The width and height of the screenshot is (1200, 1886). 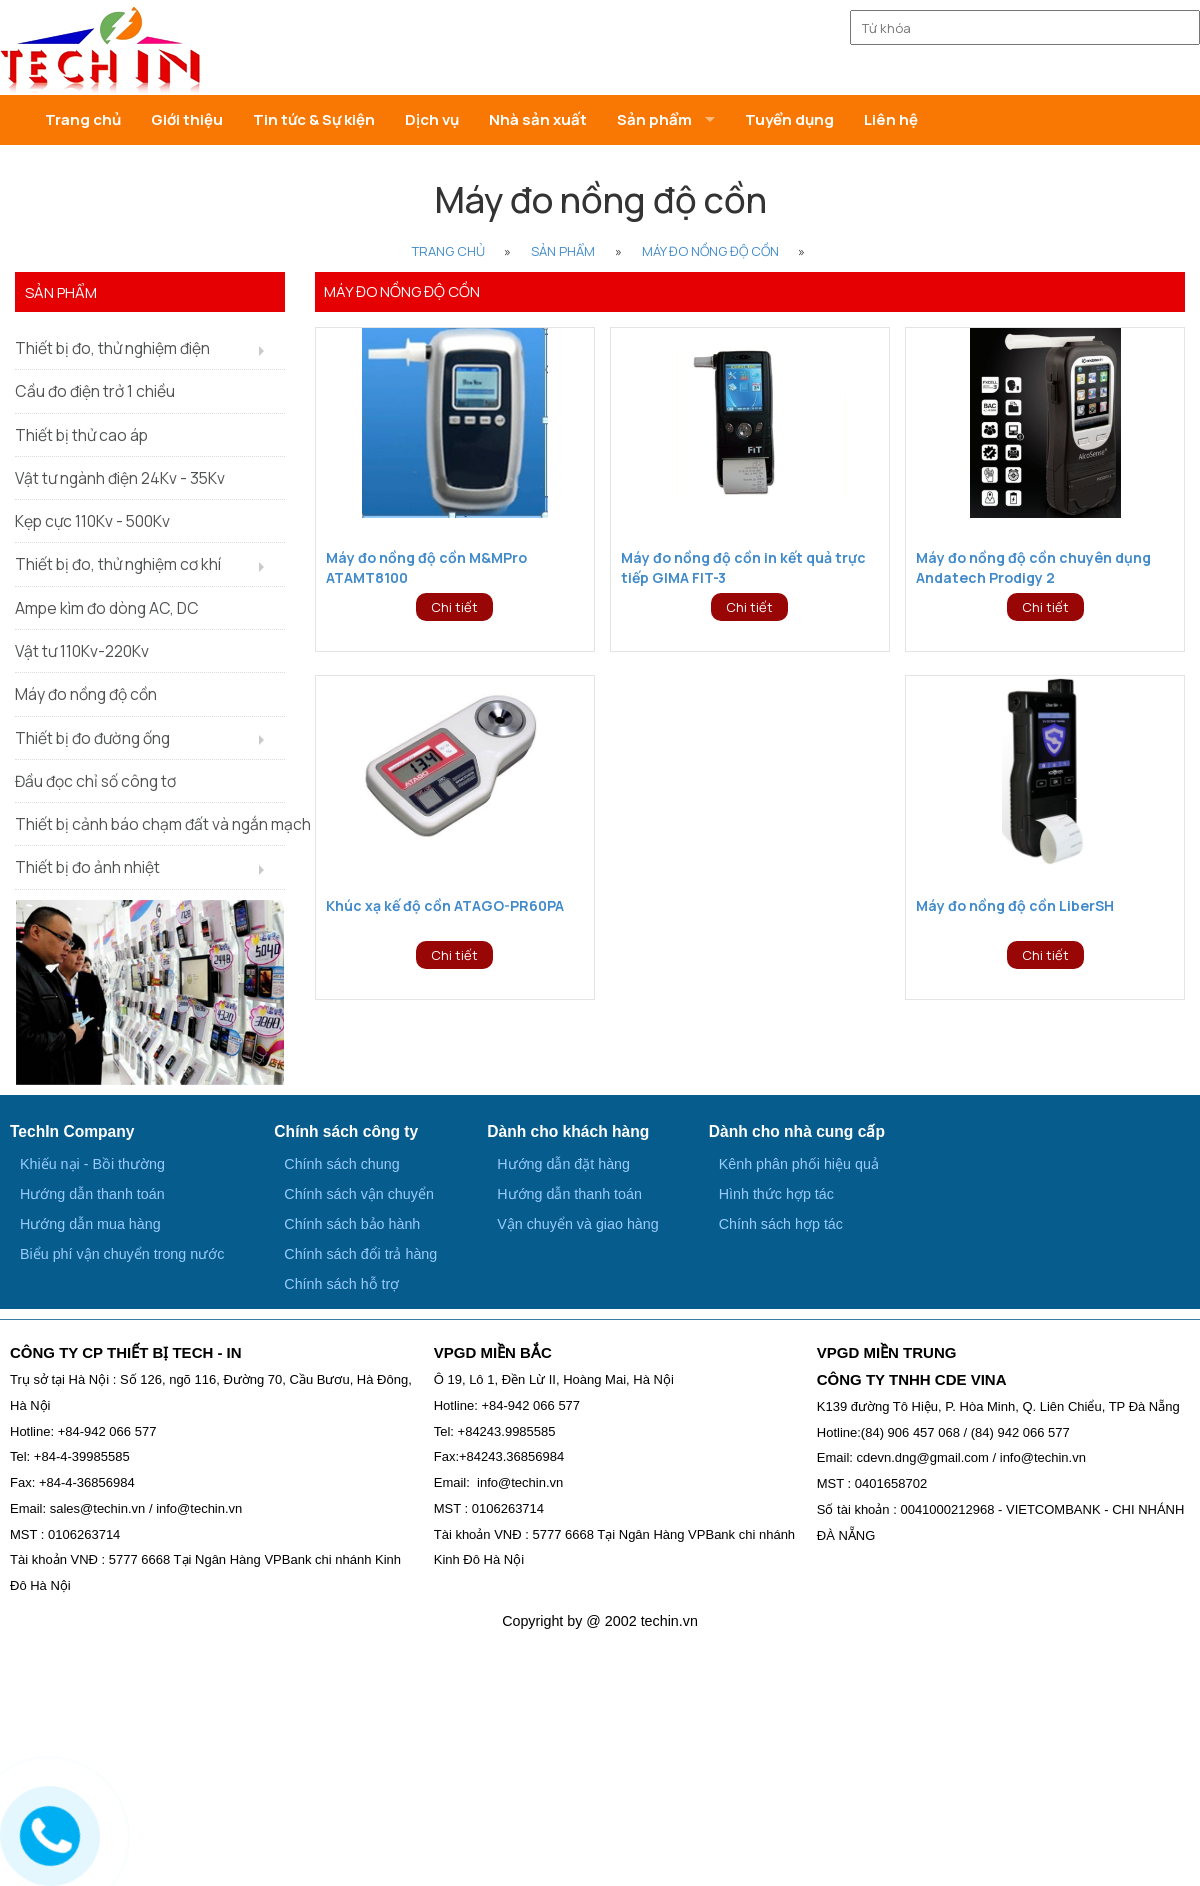 I want to click on Máy đo nồng độ cồn chuyên dụng Andatech Prodigy 2, so click(x=1033, y=567).